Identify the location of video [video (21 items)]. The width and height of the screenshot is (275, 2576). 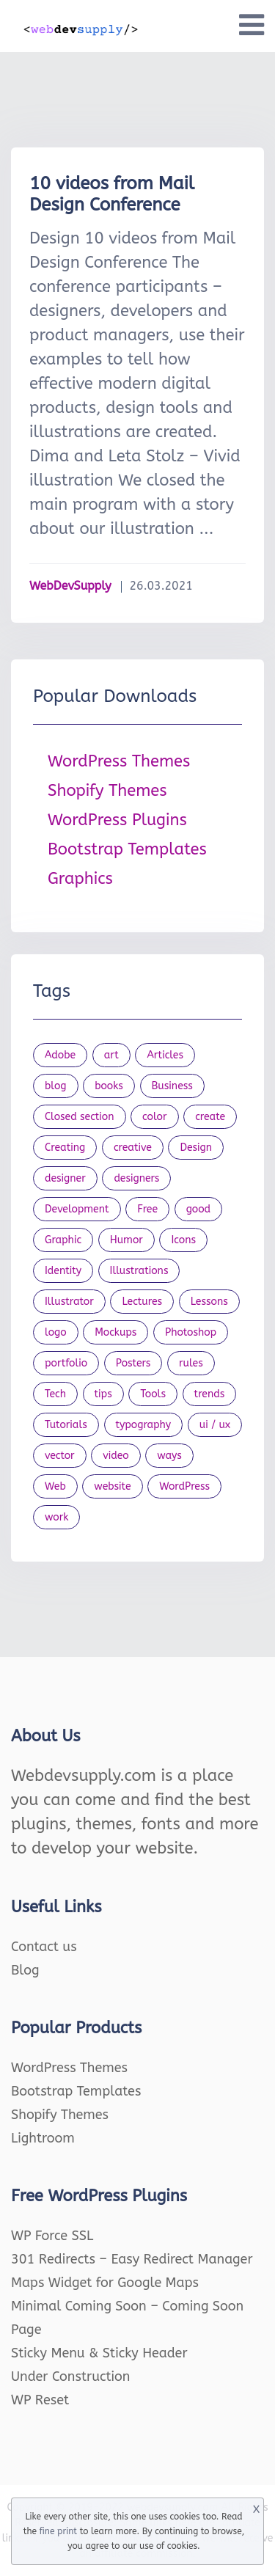
(115, 1455).